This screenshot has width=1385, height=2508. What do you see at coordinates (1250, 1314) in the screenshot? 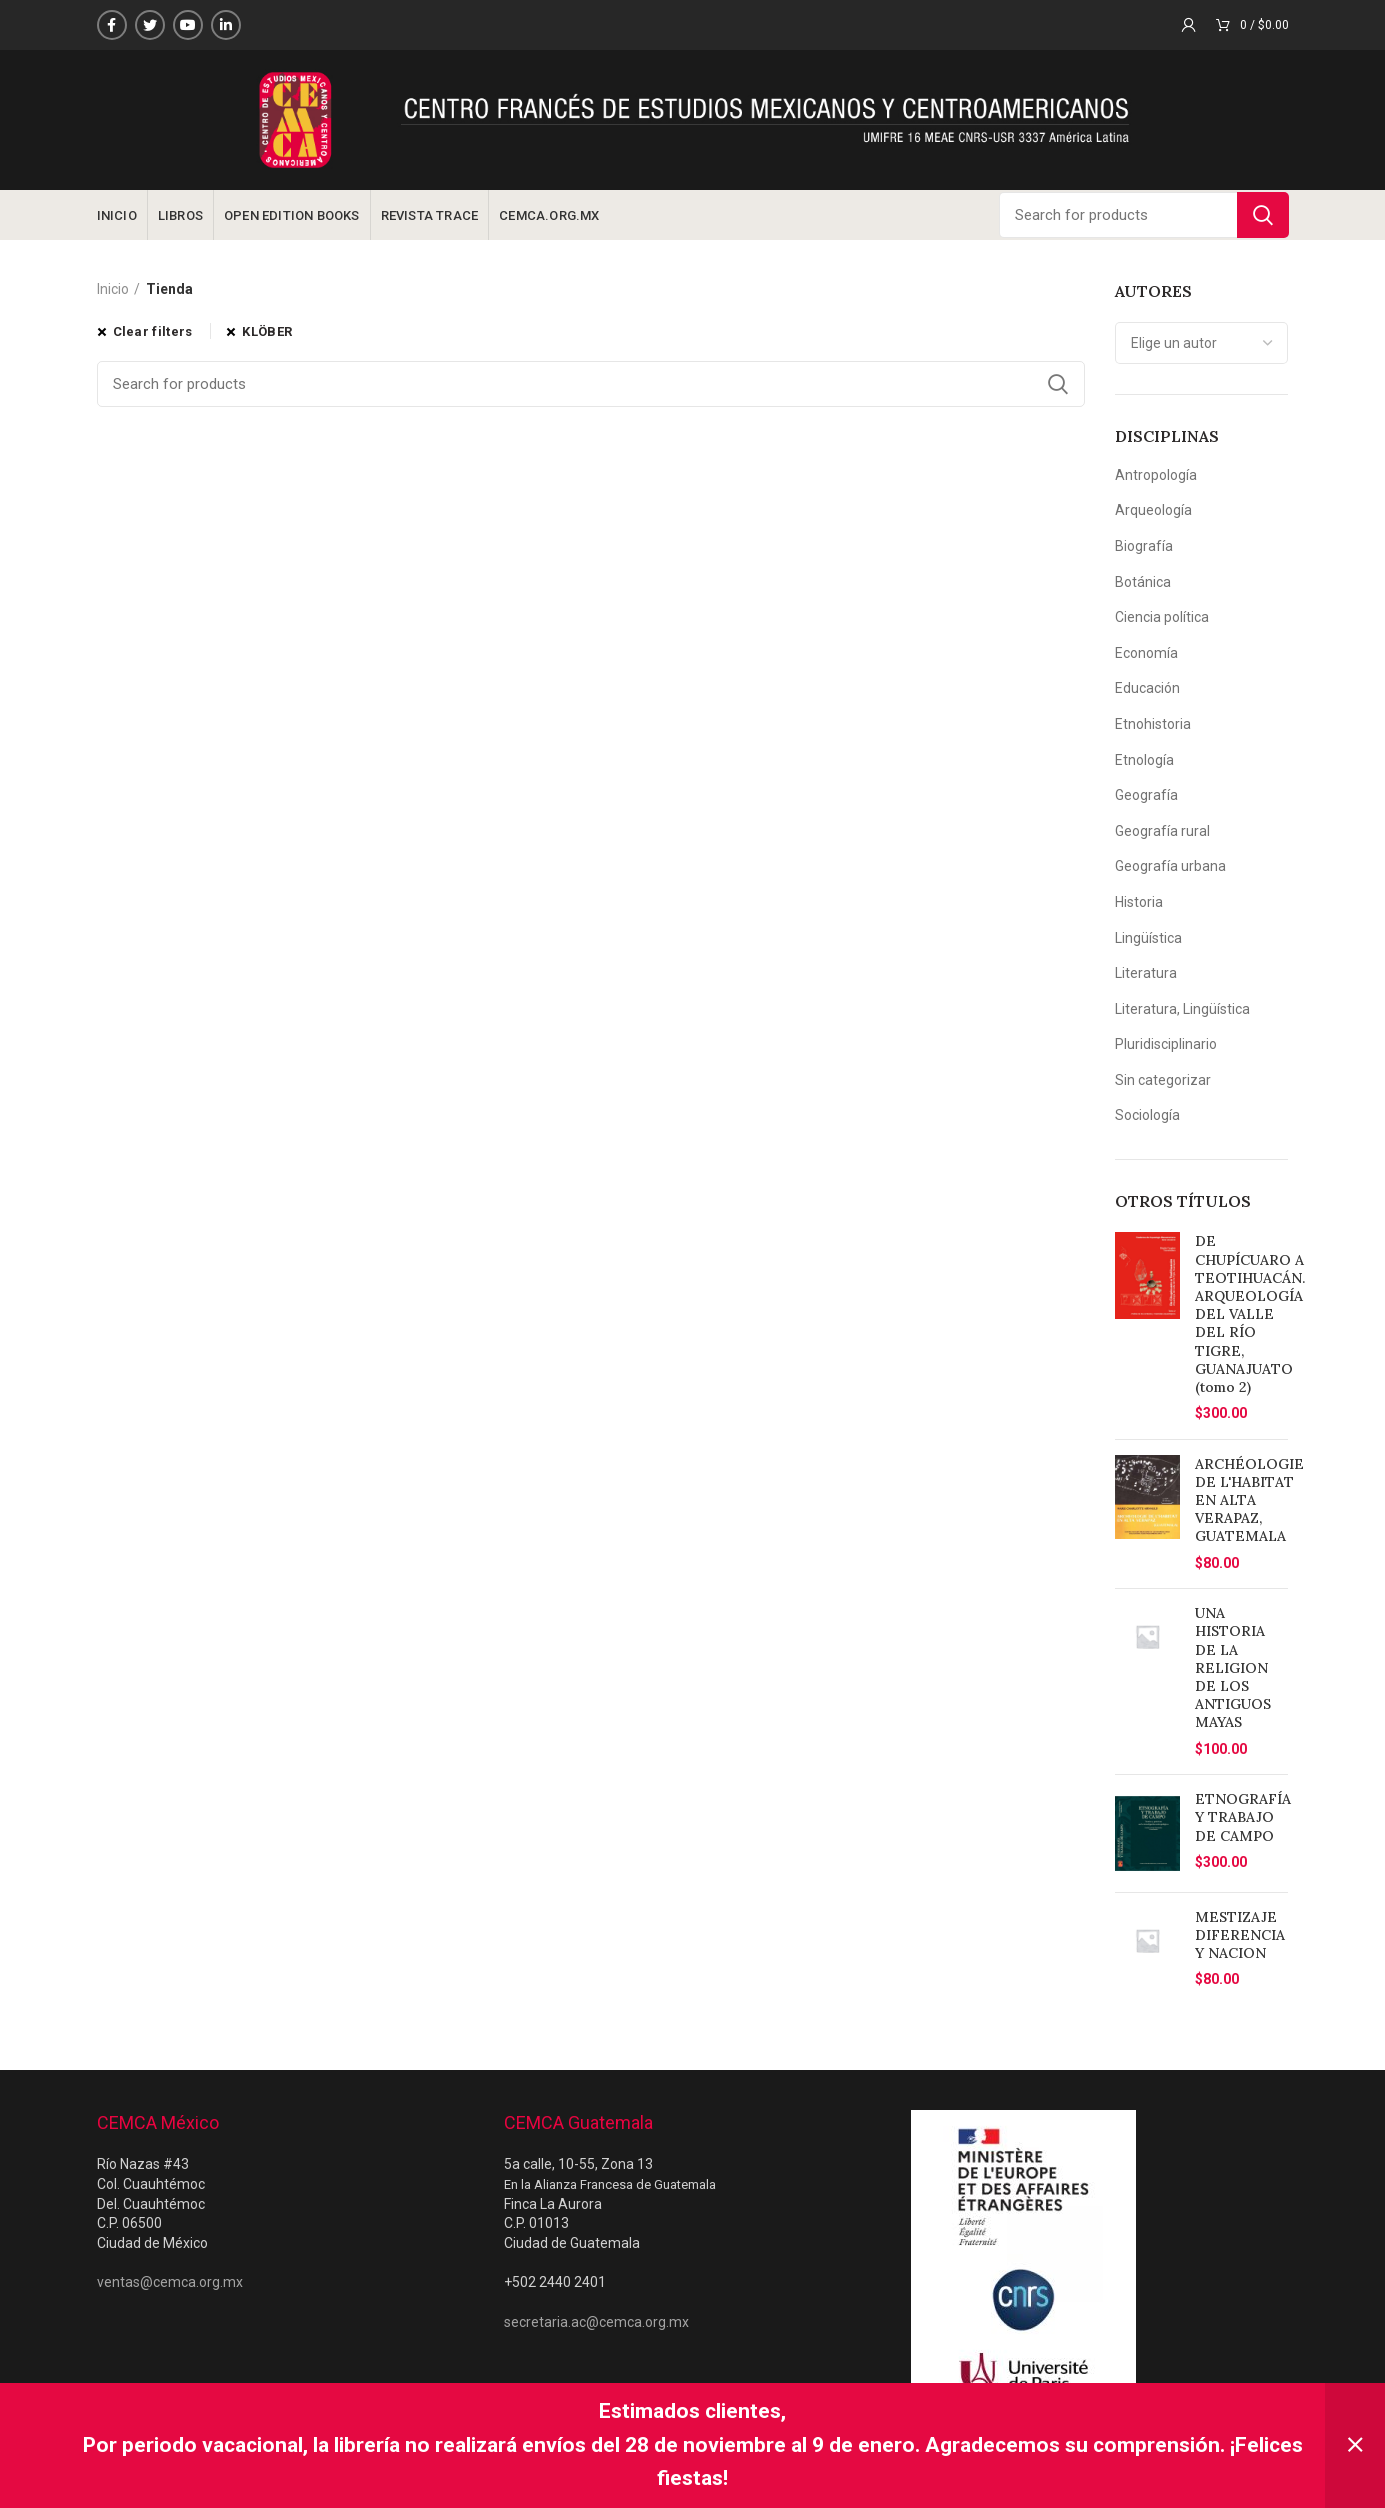
I see `DE CHUPÍCUARO A TEOTIHUACÁN. ARQUEOLOGÍA DEL VALLE DEL RÍO TIGRE, GUANAJUATO (tomo 2)` at bounding box center [1250, 1314].